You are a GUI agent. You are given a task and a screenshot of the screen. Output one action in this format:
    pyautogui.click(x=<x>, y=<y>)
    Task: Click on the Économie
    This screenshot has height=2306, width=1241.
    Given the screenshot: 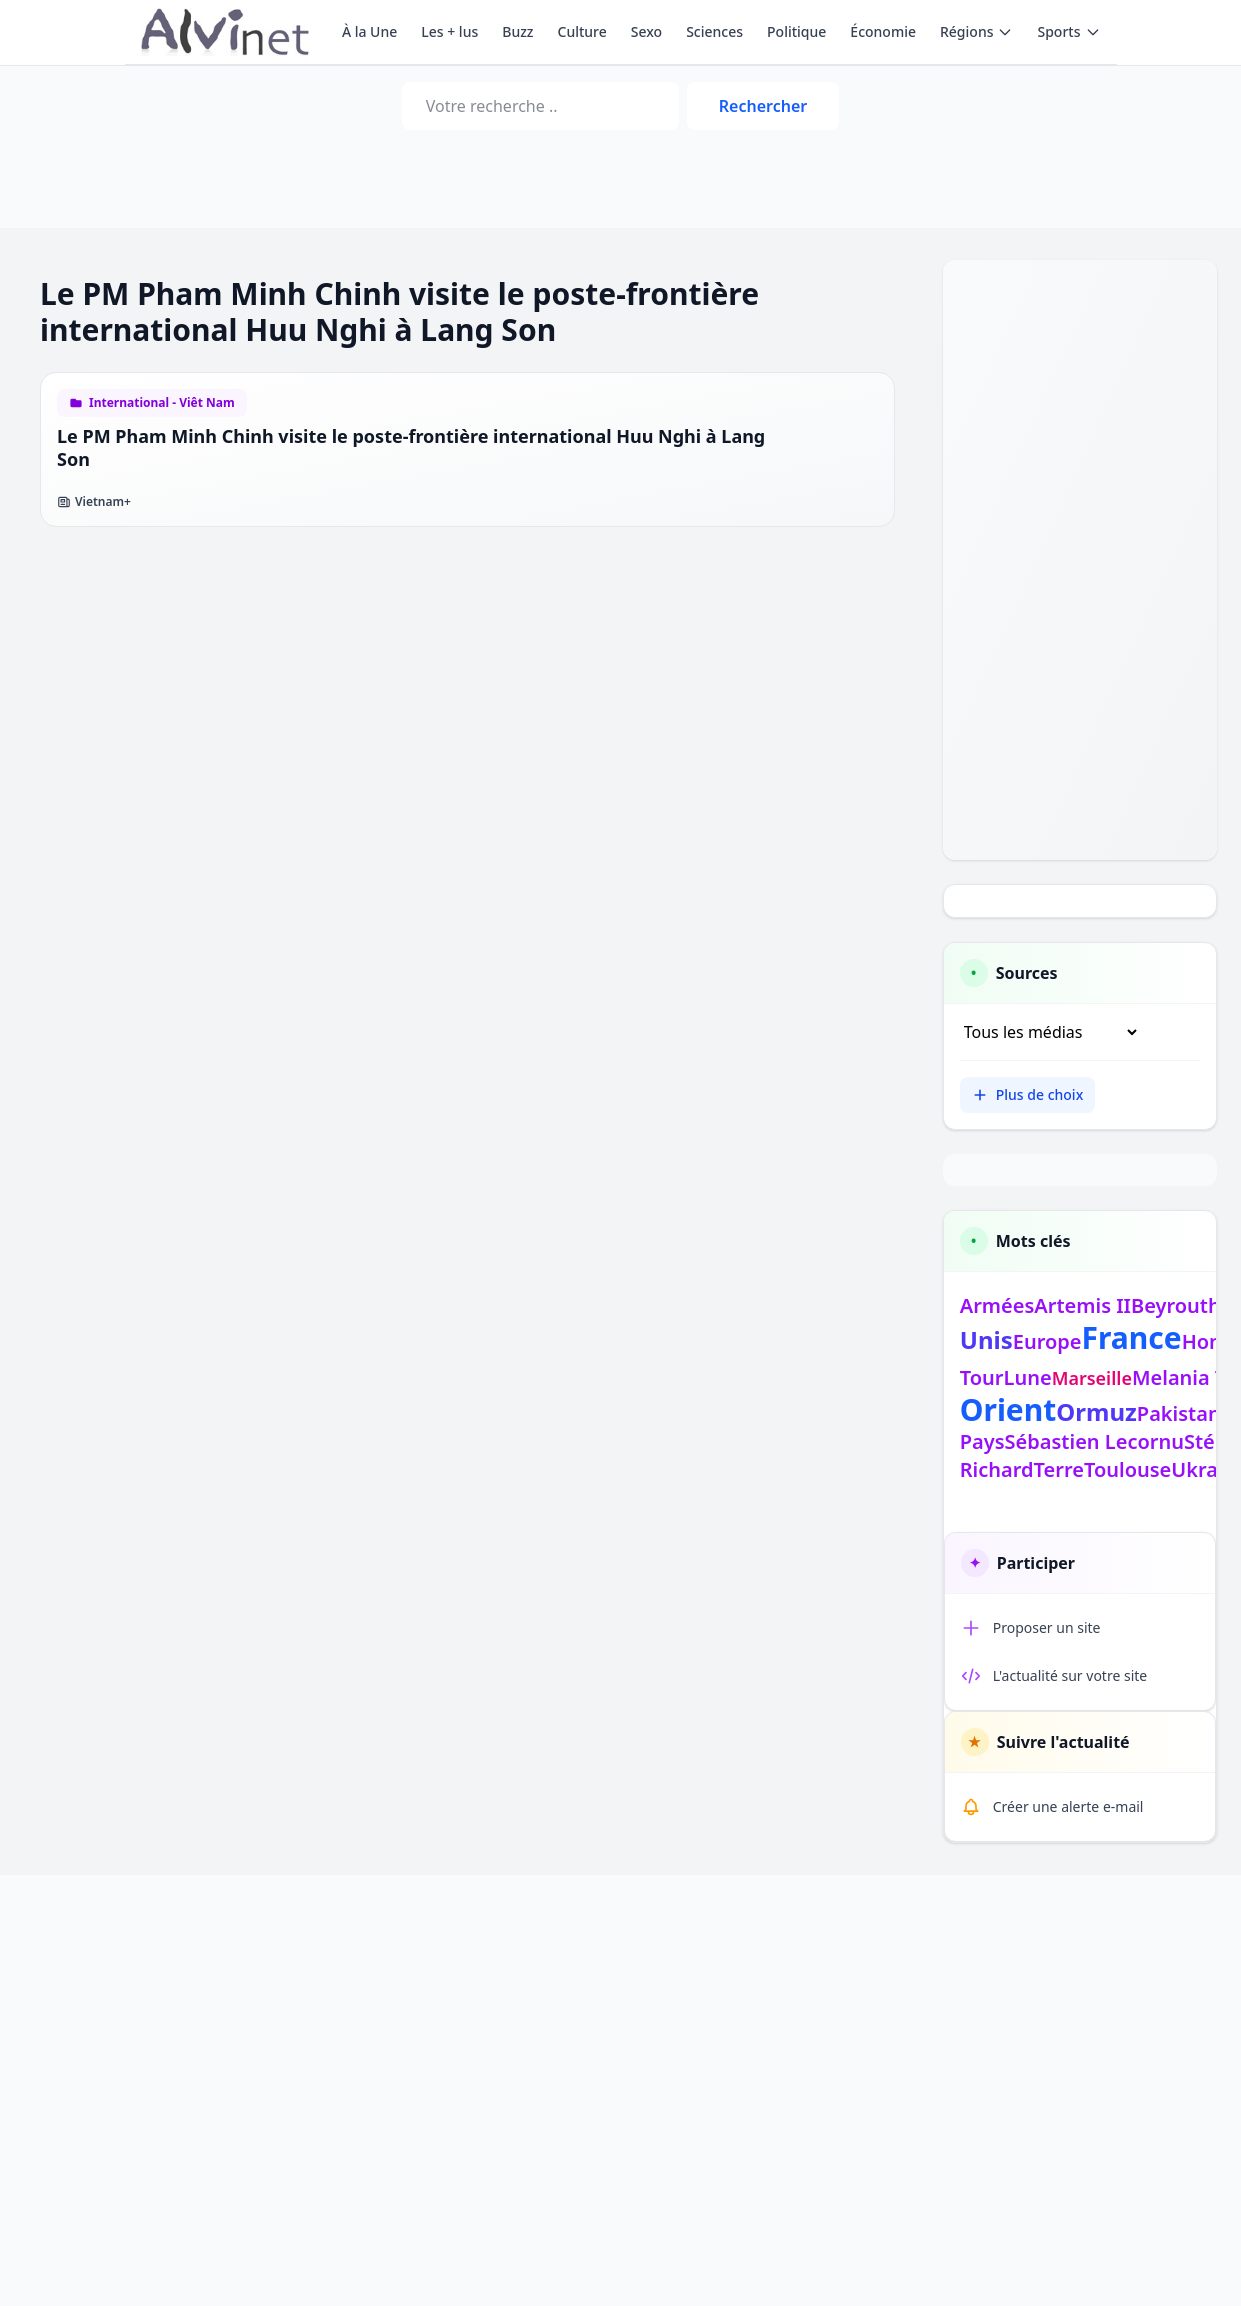 What is the action you would take?
    pyautogui.click(x=883, y=31)
    